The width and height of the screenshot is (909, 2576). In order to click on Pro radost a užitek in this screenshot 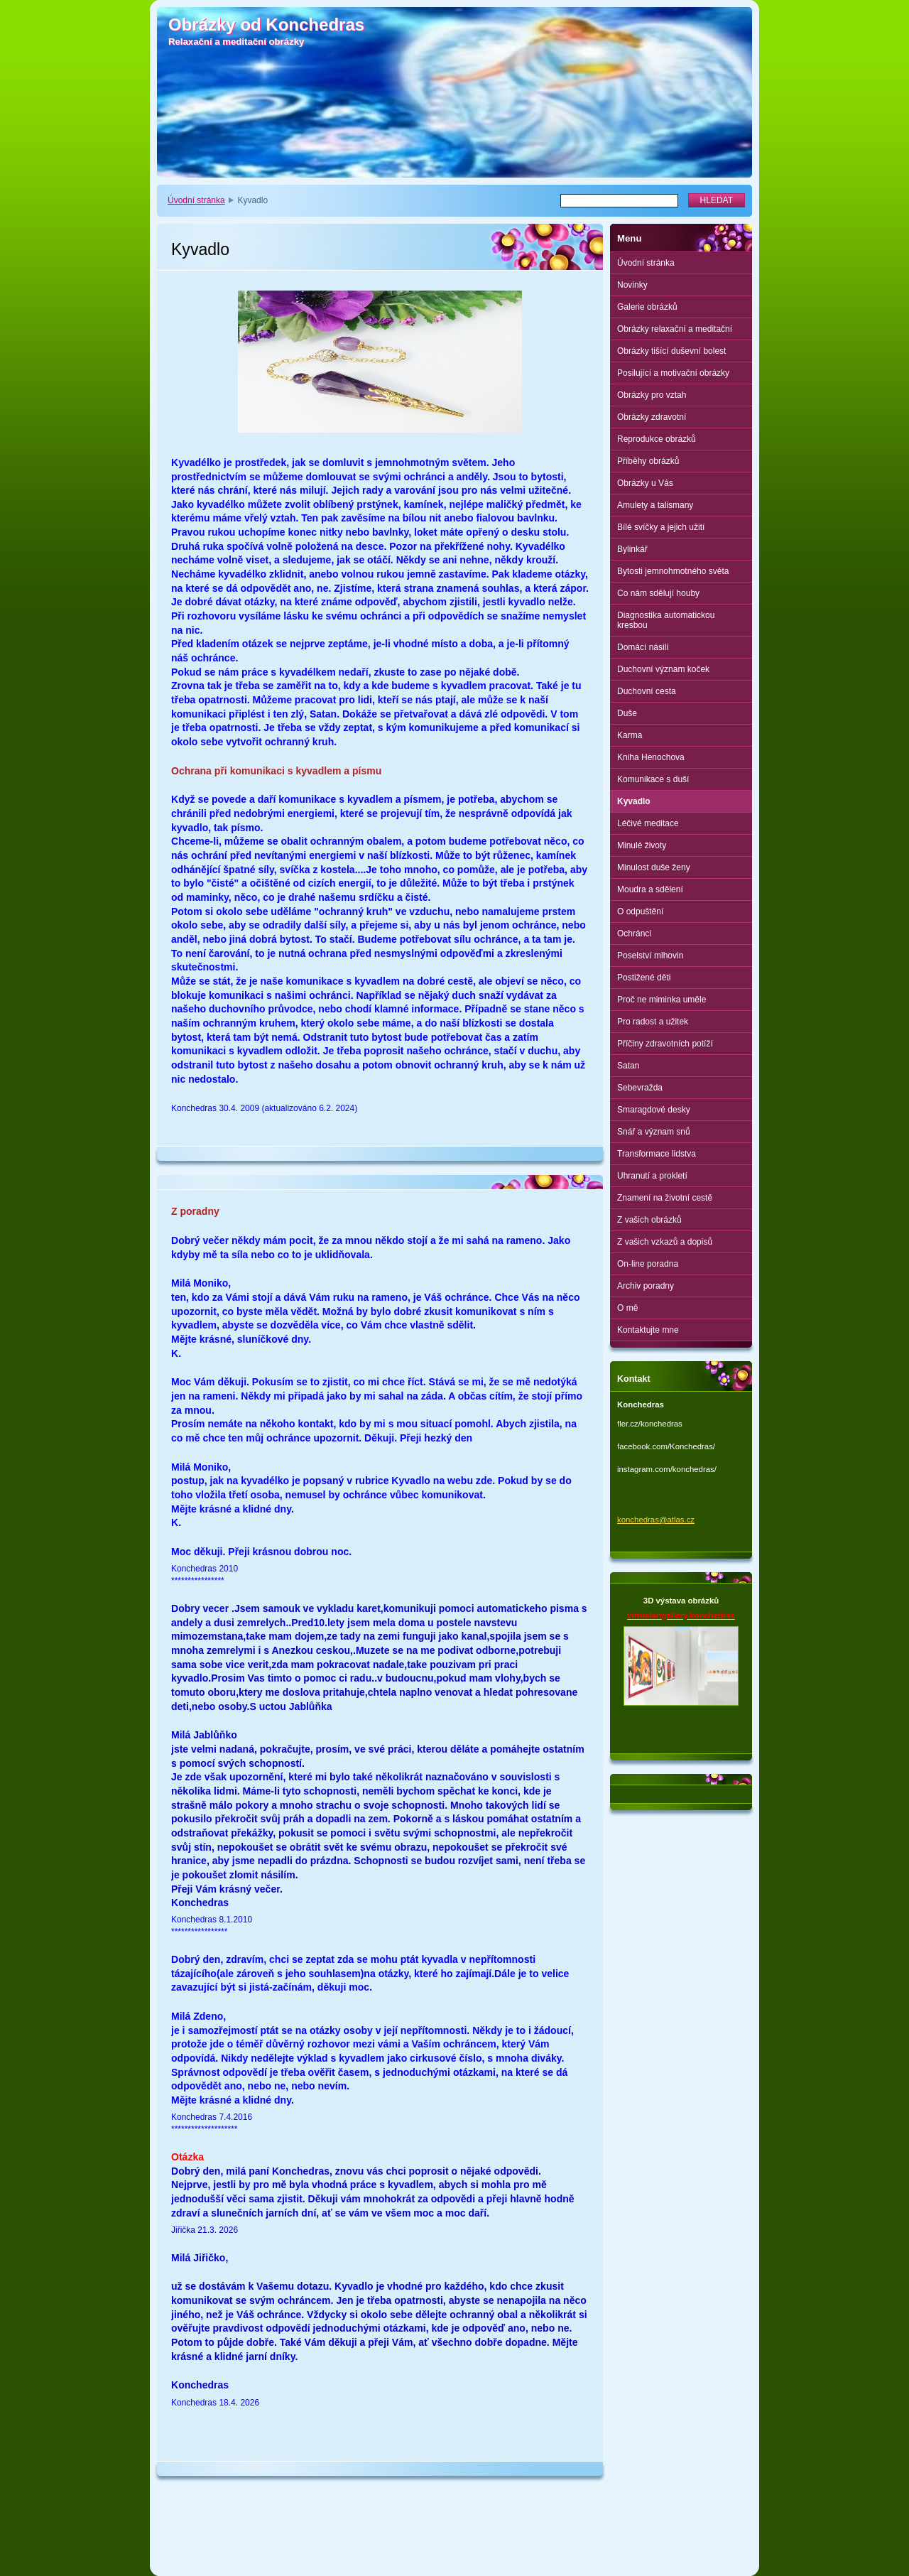, I will do `click(652, 1022)`.